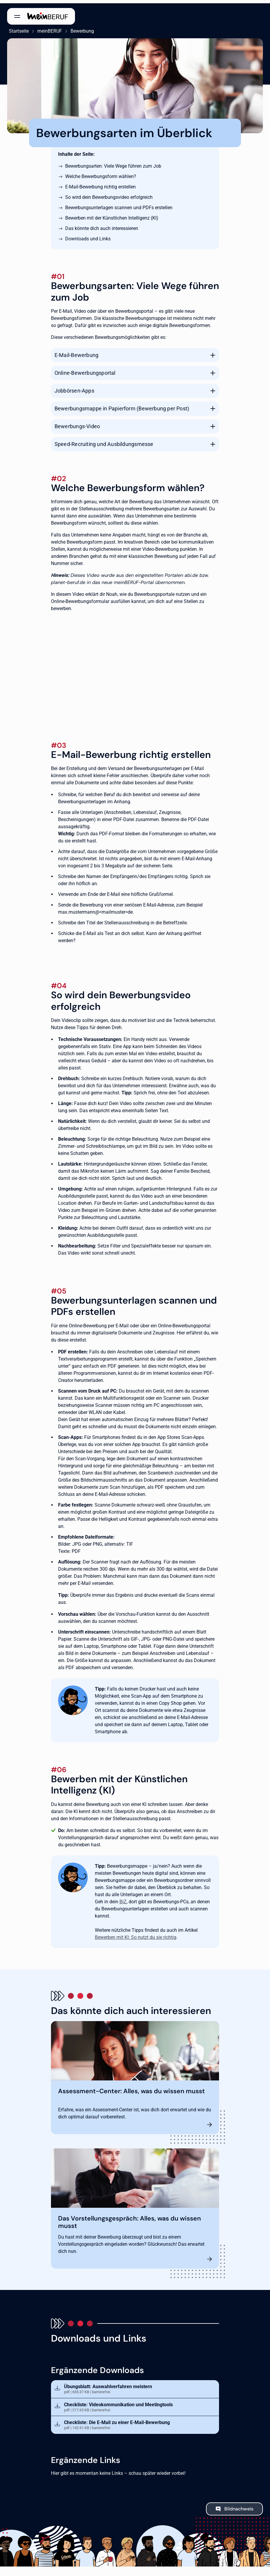  What do you see at coordinates (80, 28) in the screenshot?
I see `Bewerbung` at bounding box center [80, 28].